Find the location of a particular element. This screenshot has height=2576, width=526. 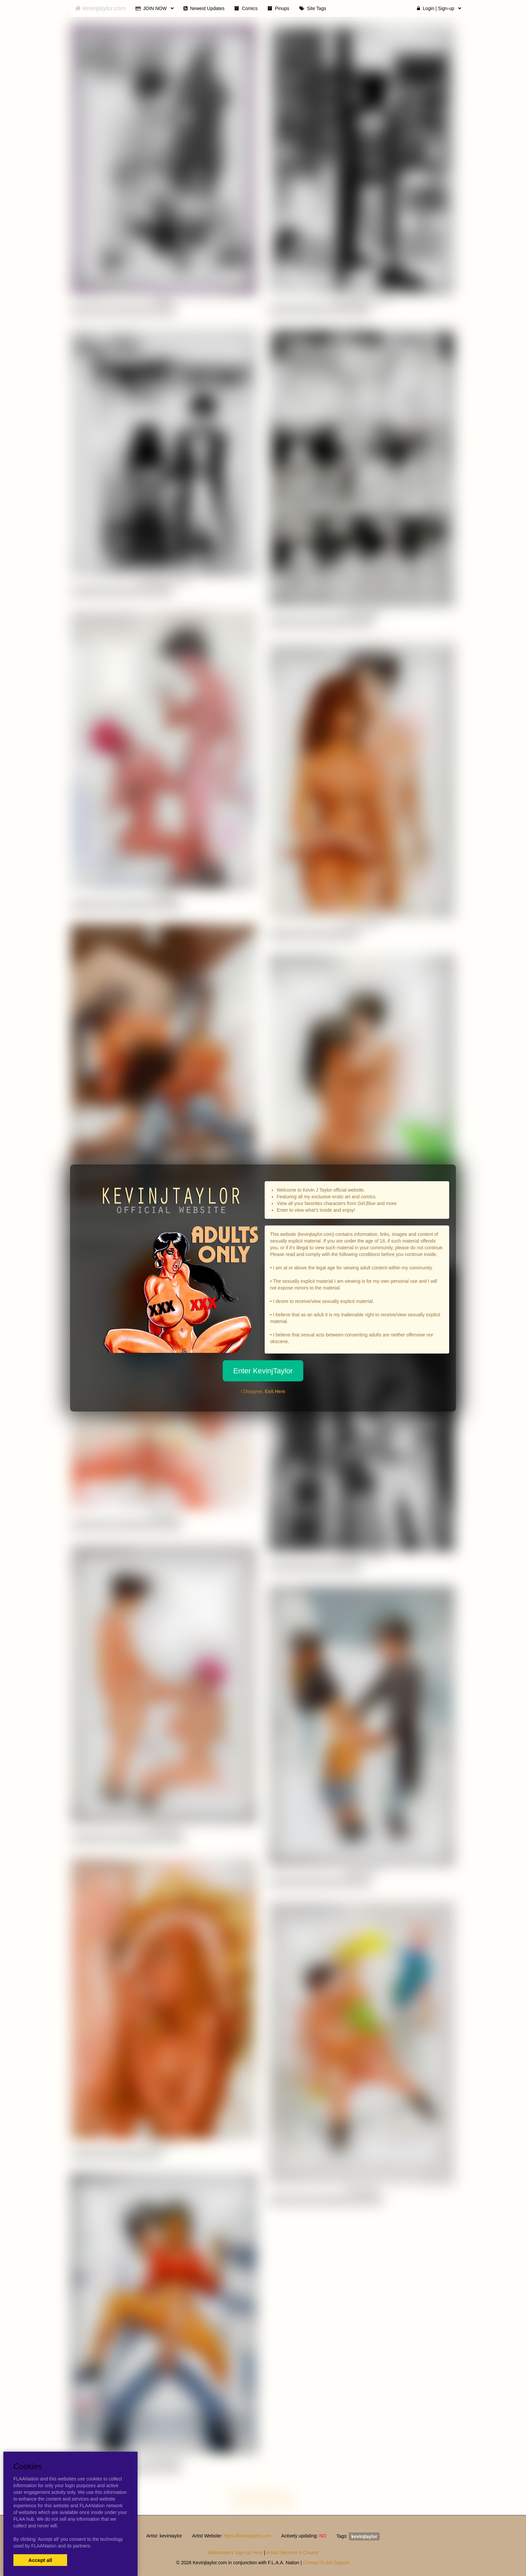

Enter KevinjTaylor is located at coordinates (263, 1371).